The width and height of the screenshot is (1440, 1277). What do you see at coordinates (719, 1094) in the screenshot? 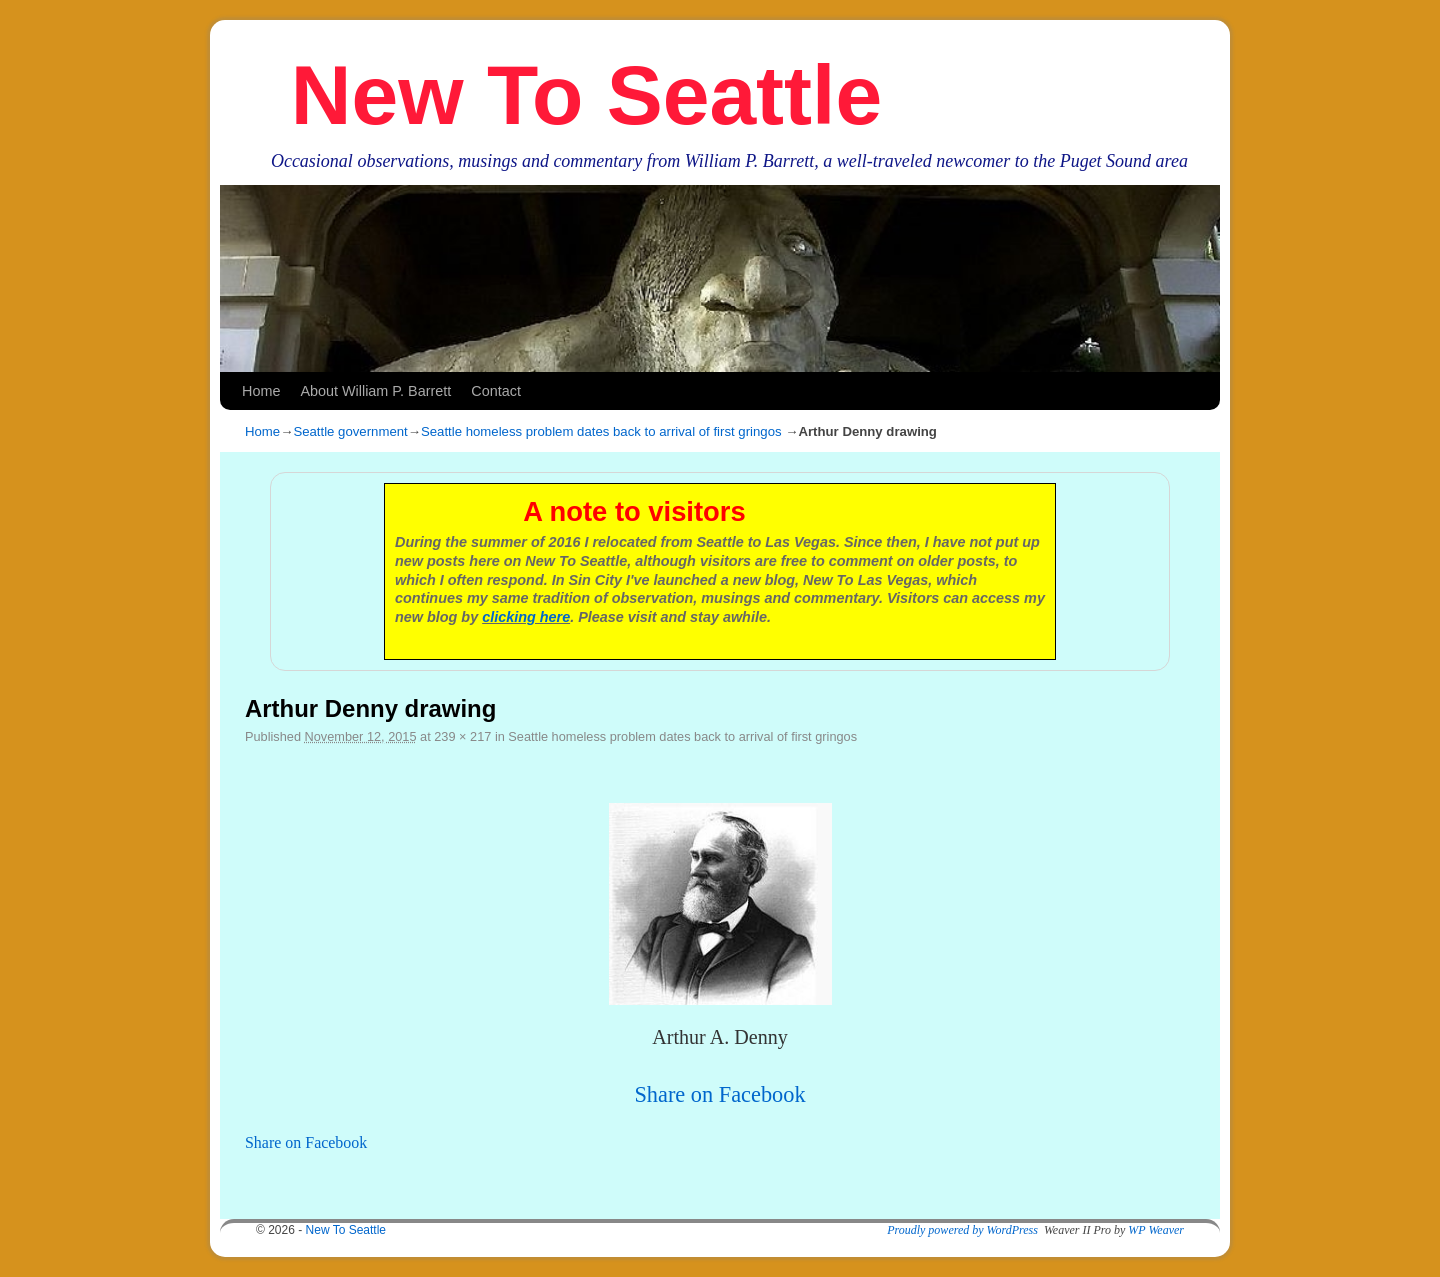
I see `Share on Facebook` at bounding box center [719, 1094].